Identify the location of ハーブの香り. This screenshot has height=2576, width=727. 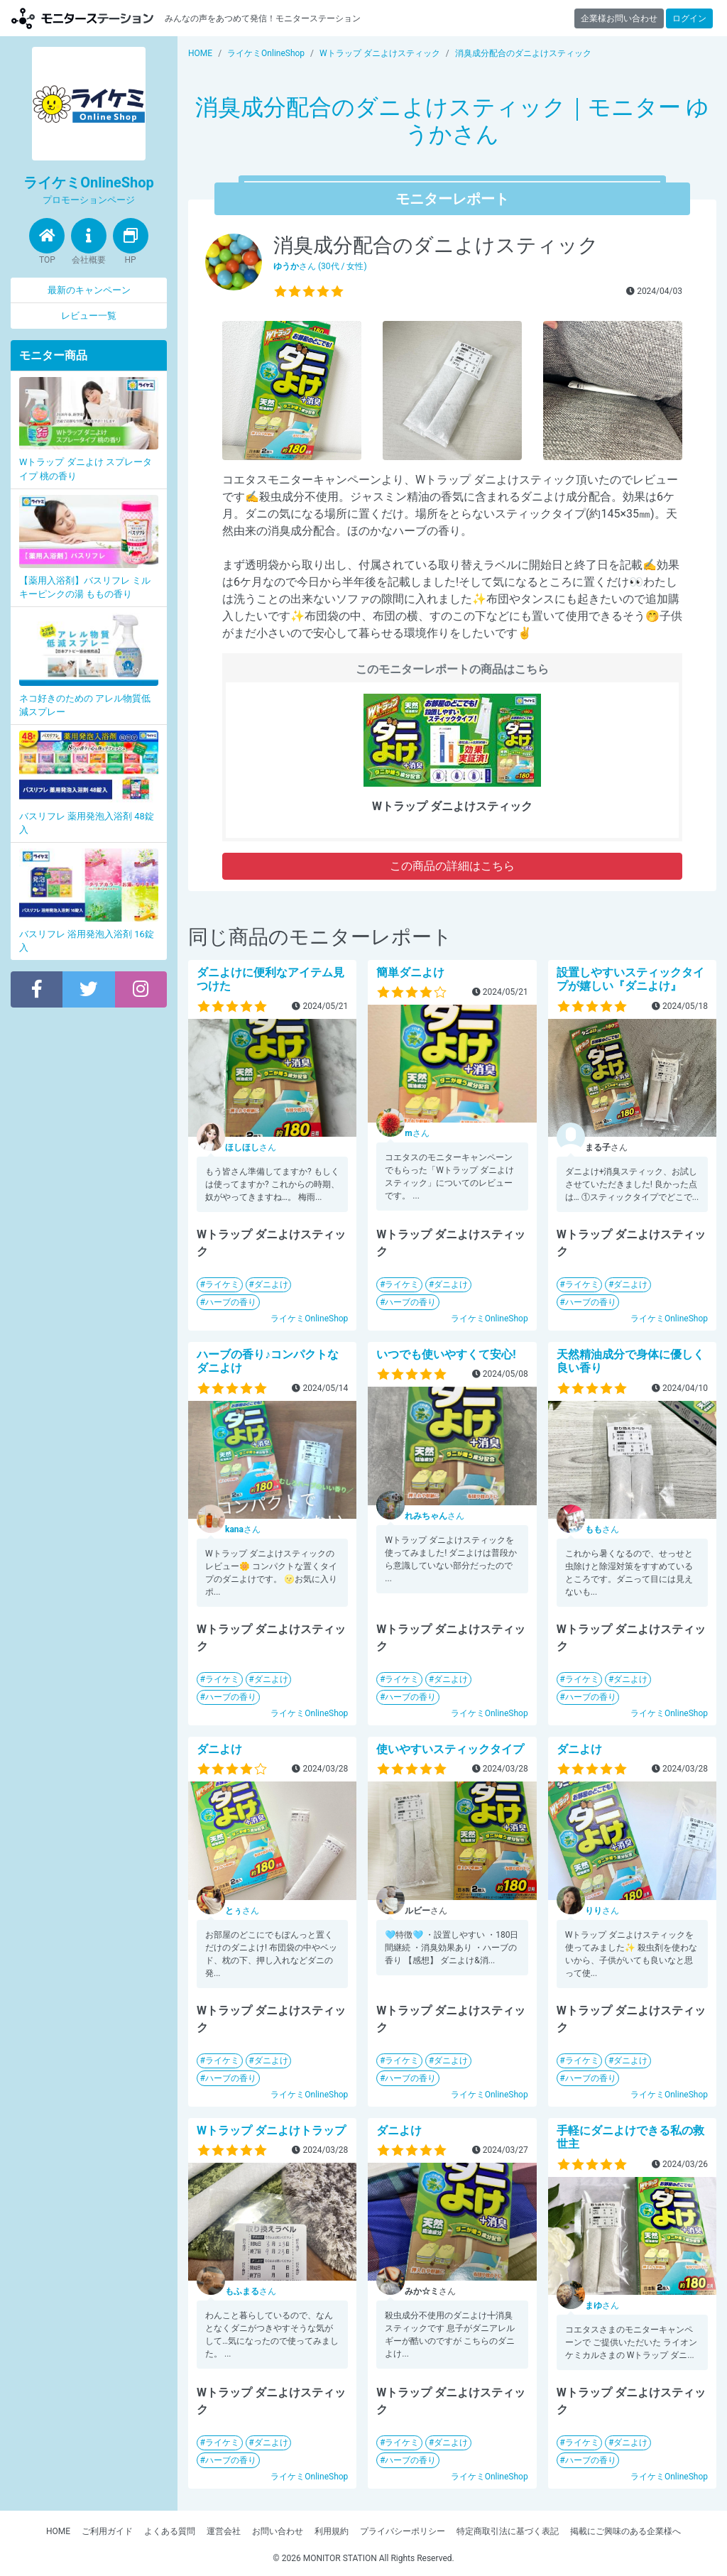
(230, 1302).